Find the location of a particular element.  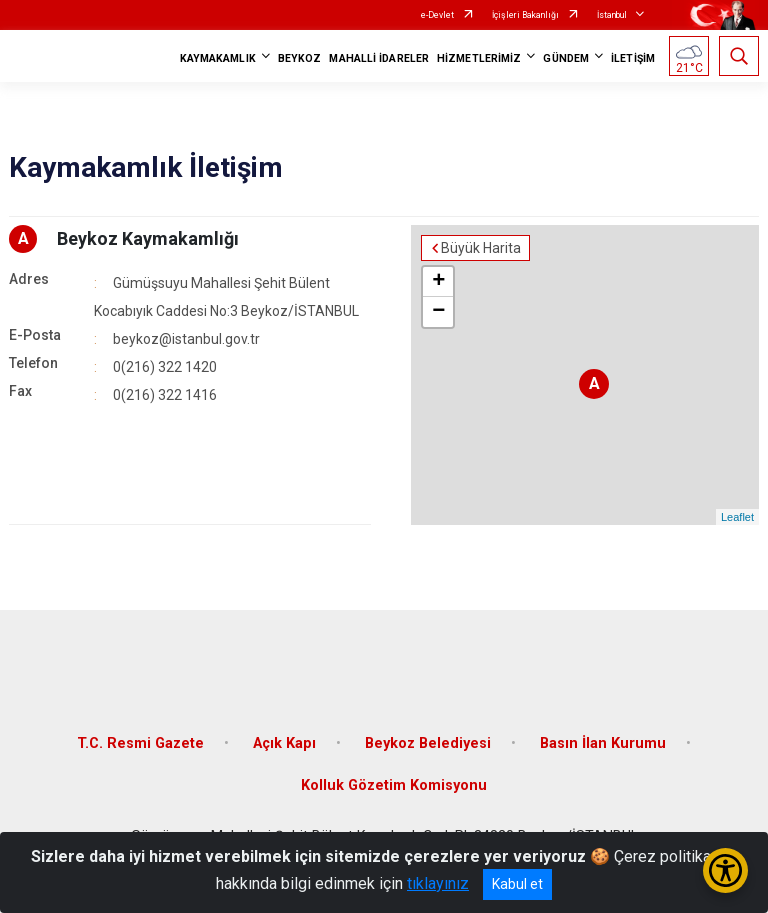

+ [button] is located at coordinates (438, 282).